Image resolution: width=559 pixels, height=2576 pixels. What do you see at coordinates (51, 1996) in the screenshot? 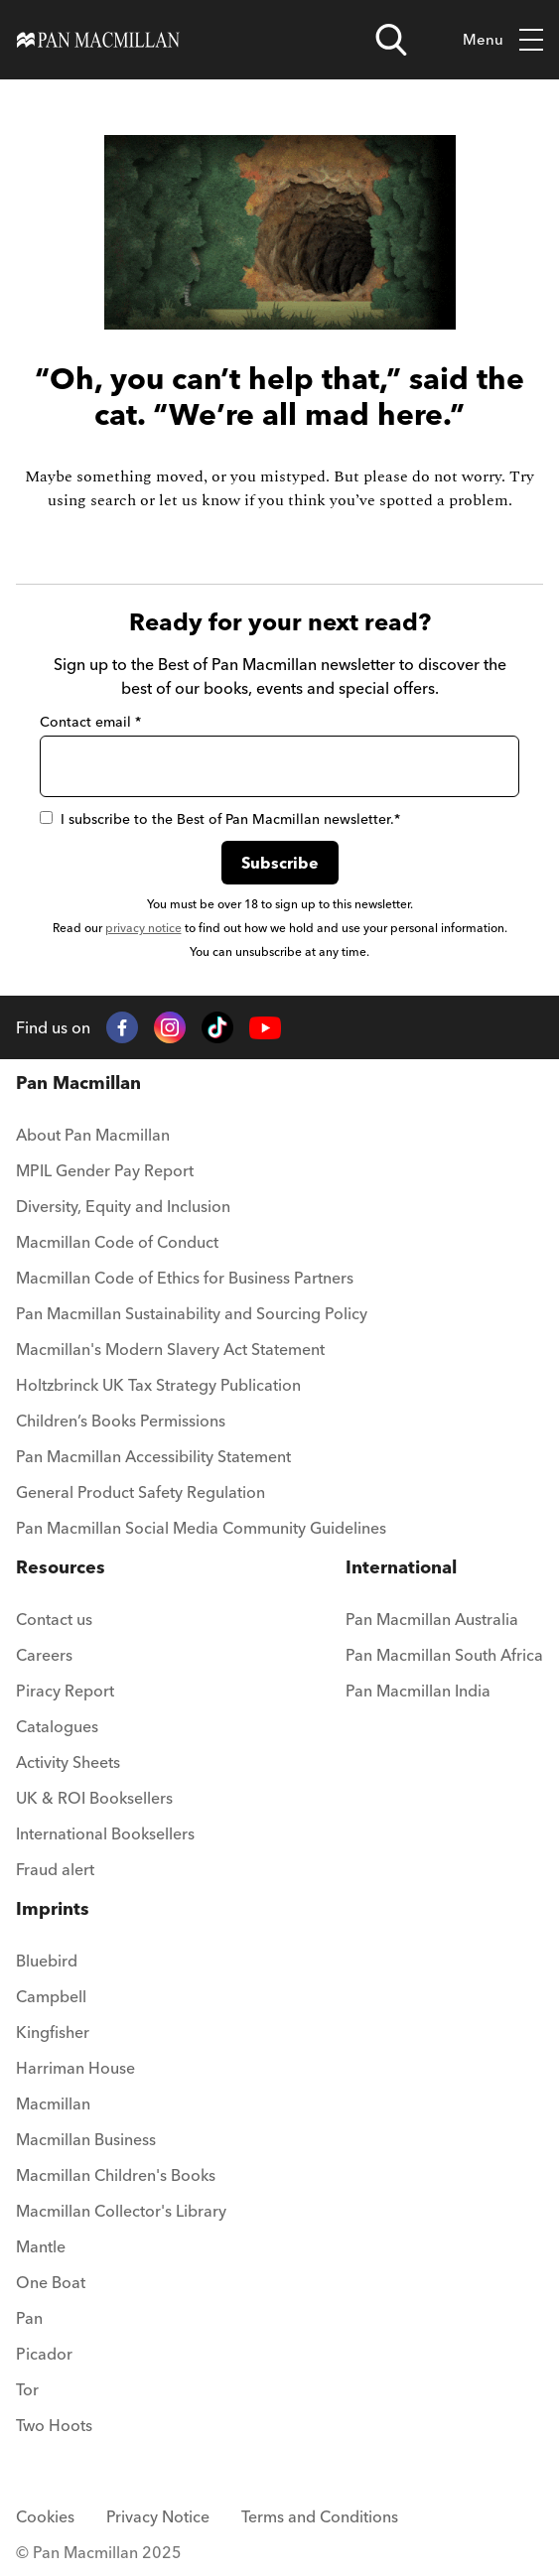
I see `Campbell` at bounding box center [51, 1996].